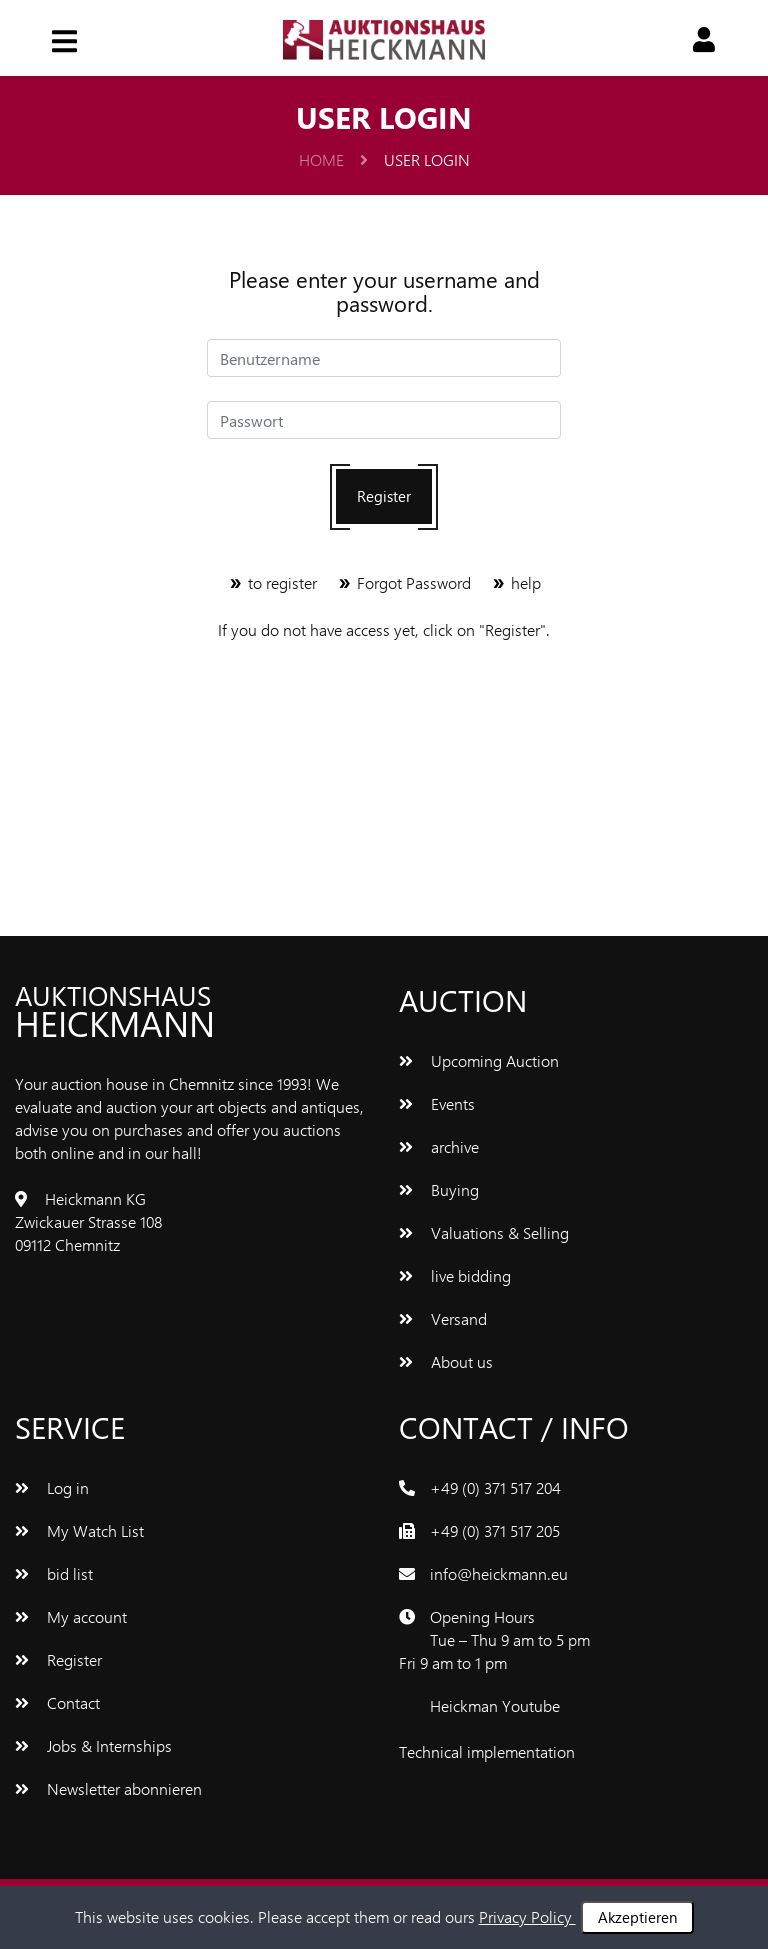  I want to click on Contact, so click(57, 1702).